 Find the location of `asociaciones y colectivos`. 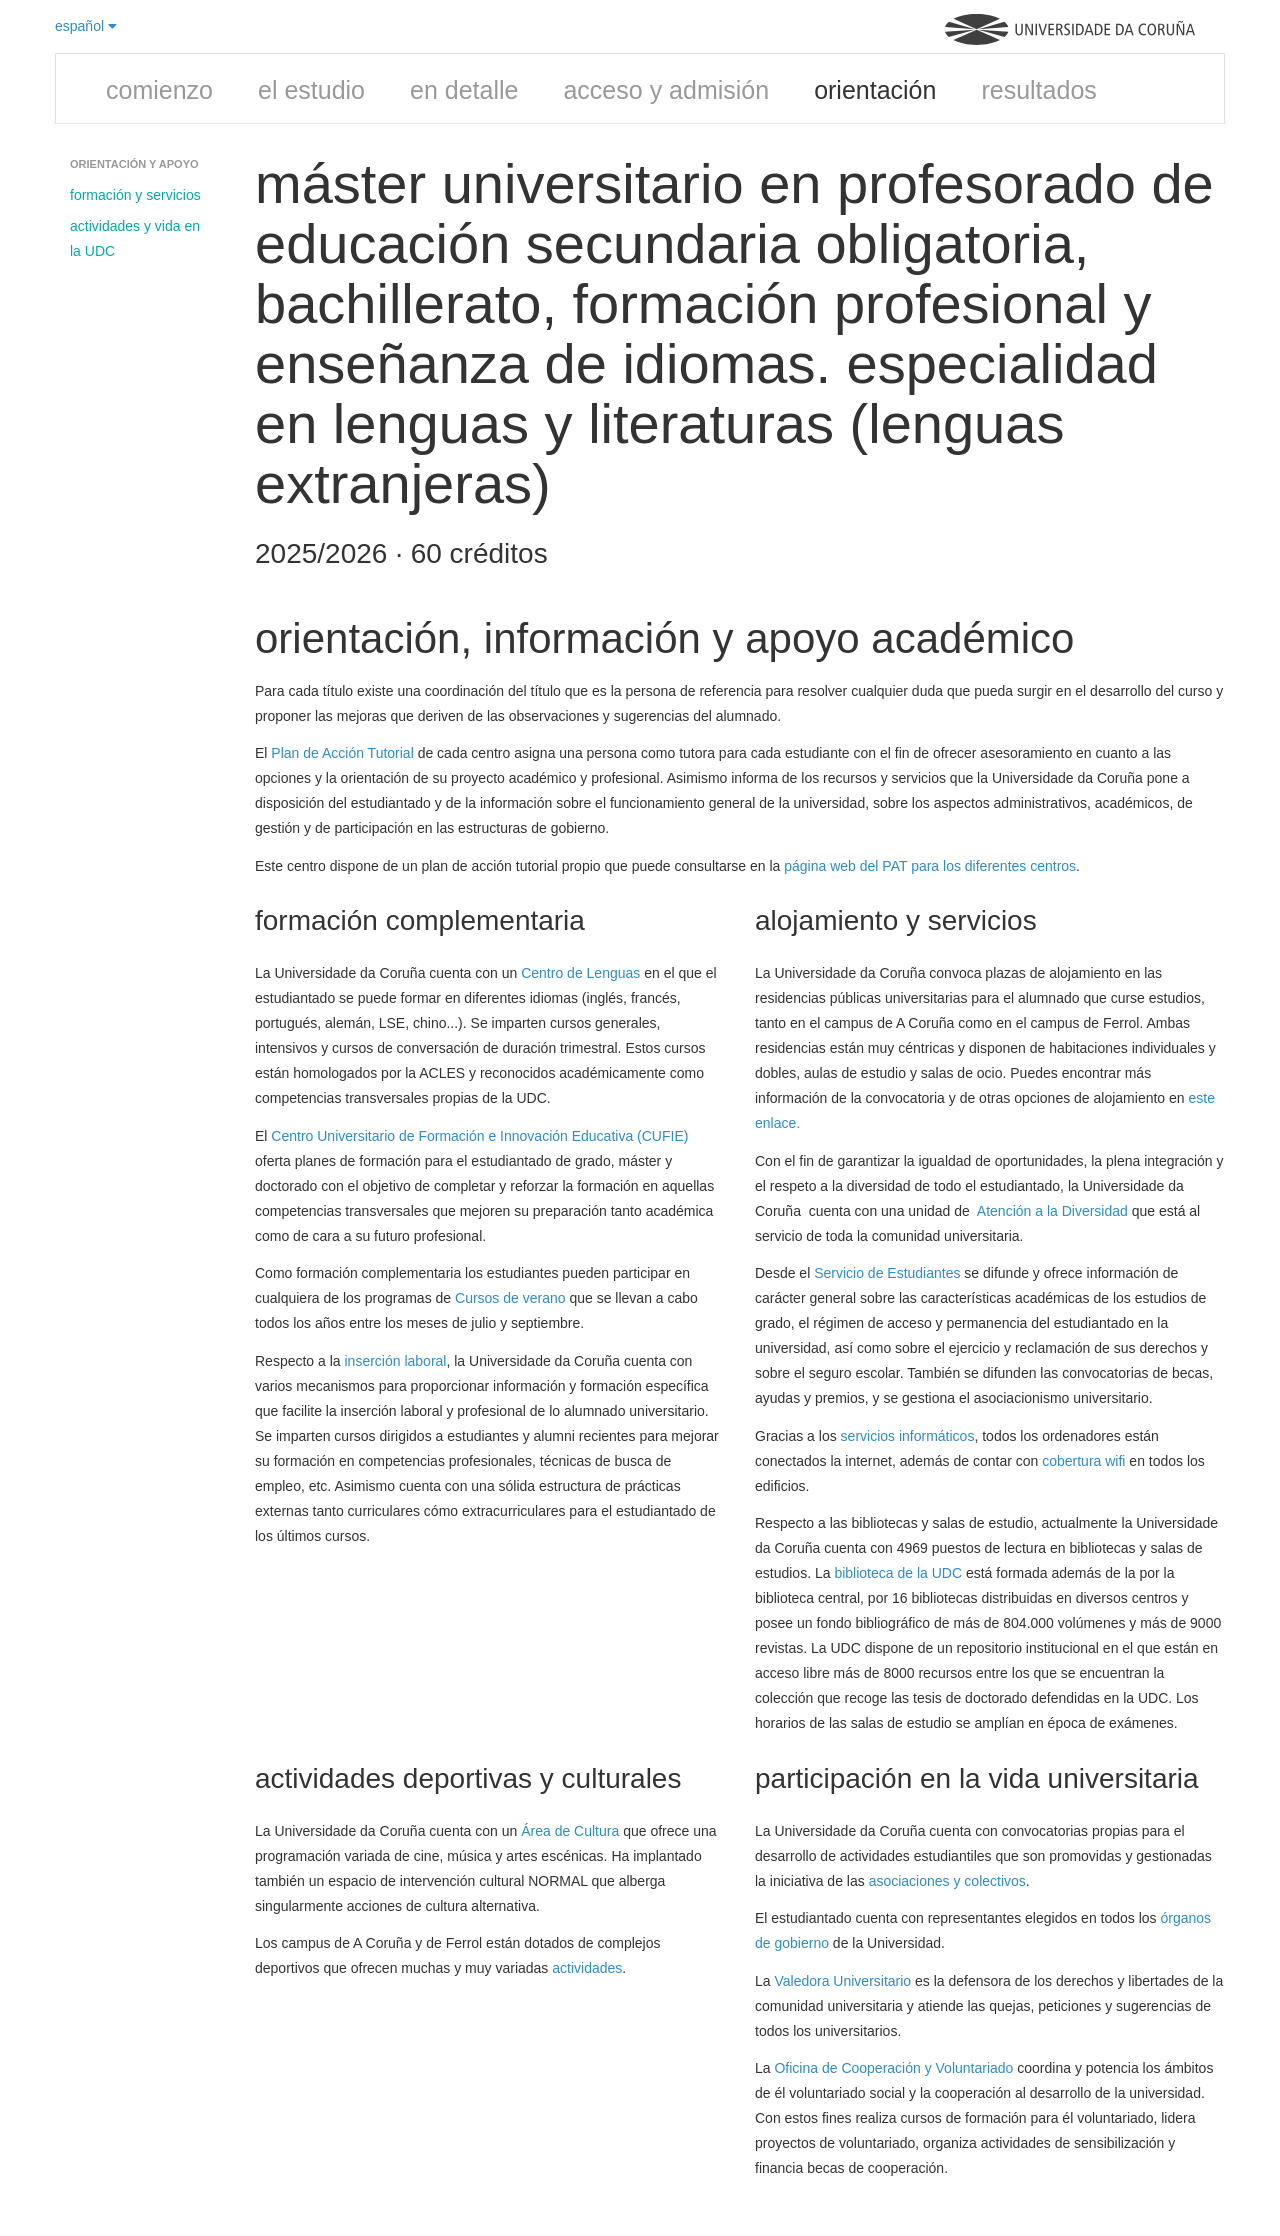

asociaciones y colectivos is located at coordinates (947, 1881).